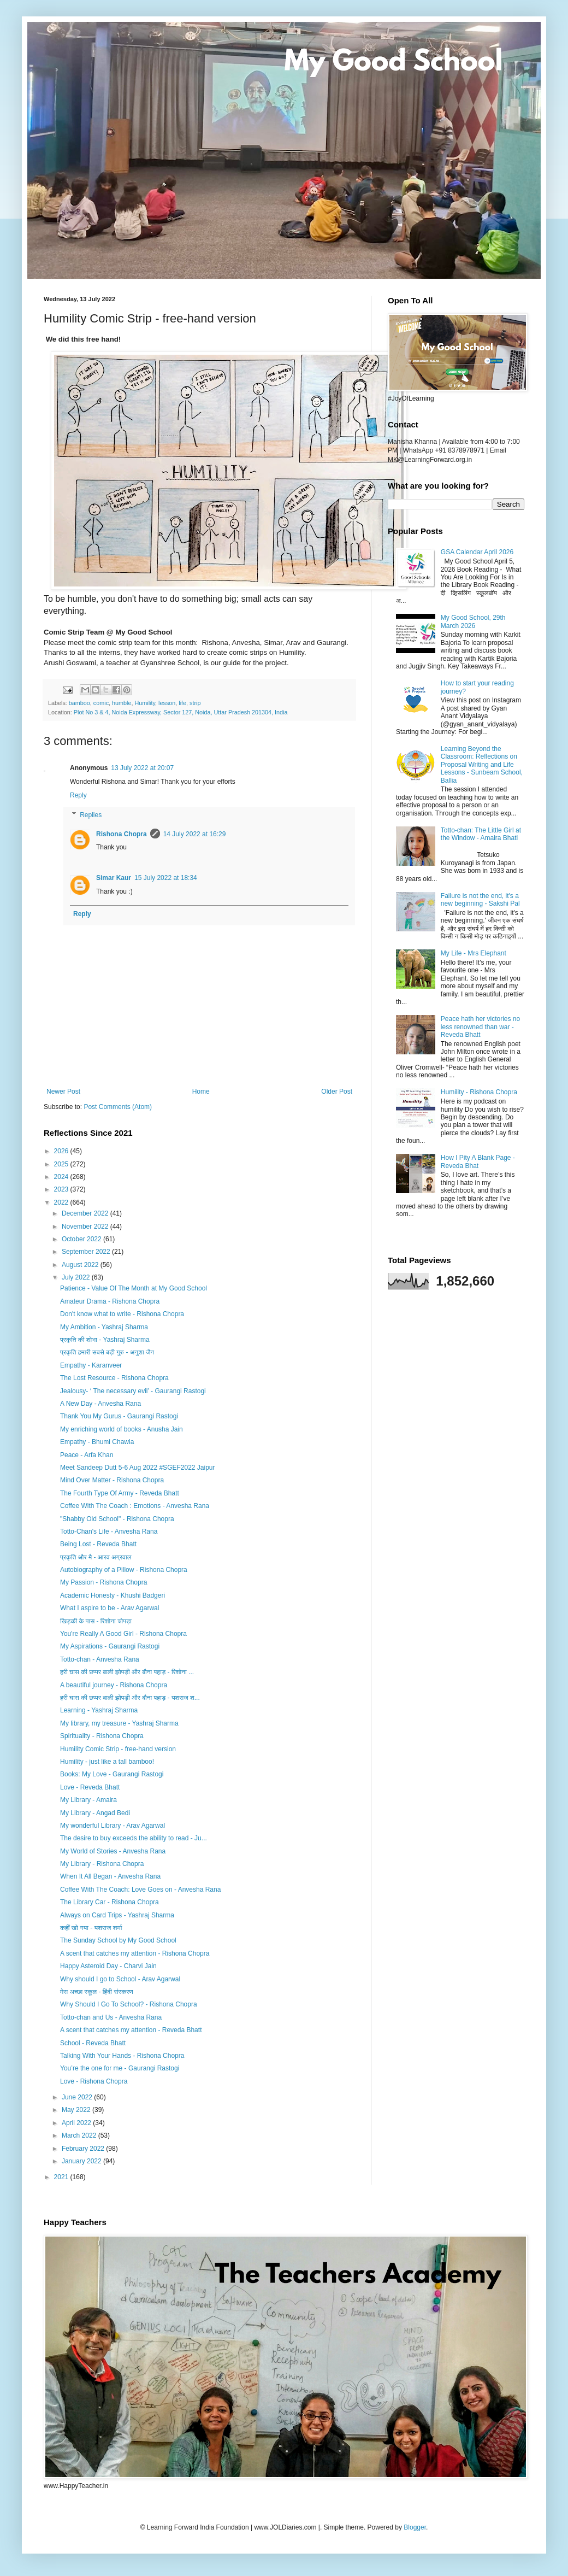 The image size is (568, 2576). Describe the element at coordinates (78, 2097) in the screenshot. I see `June 2022` at that location.